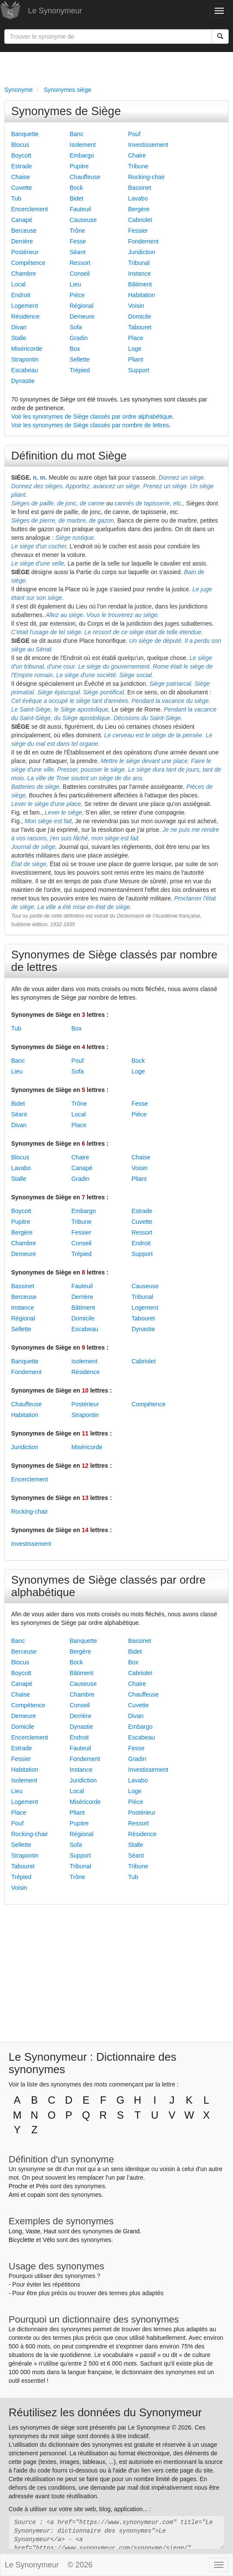 This screenshot has width=233, height=2576. I want to click on Voisin, so click(136, 305).